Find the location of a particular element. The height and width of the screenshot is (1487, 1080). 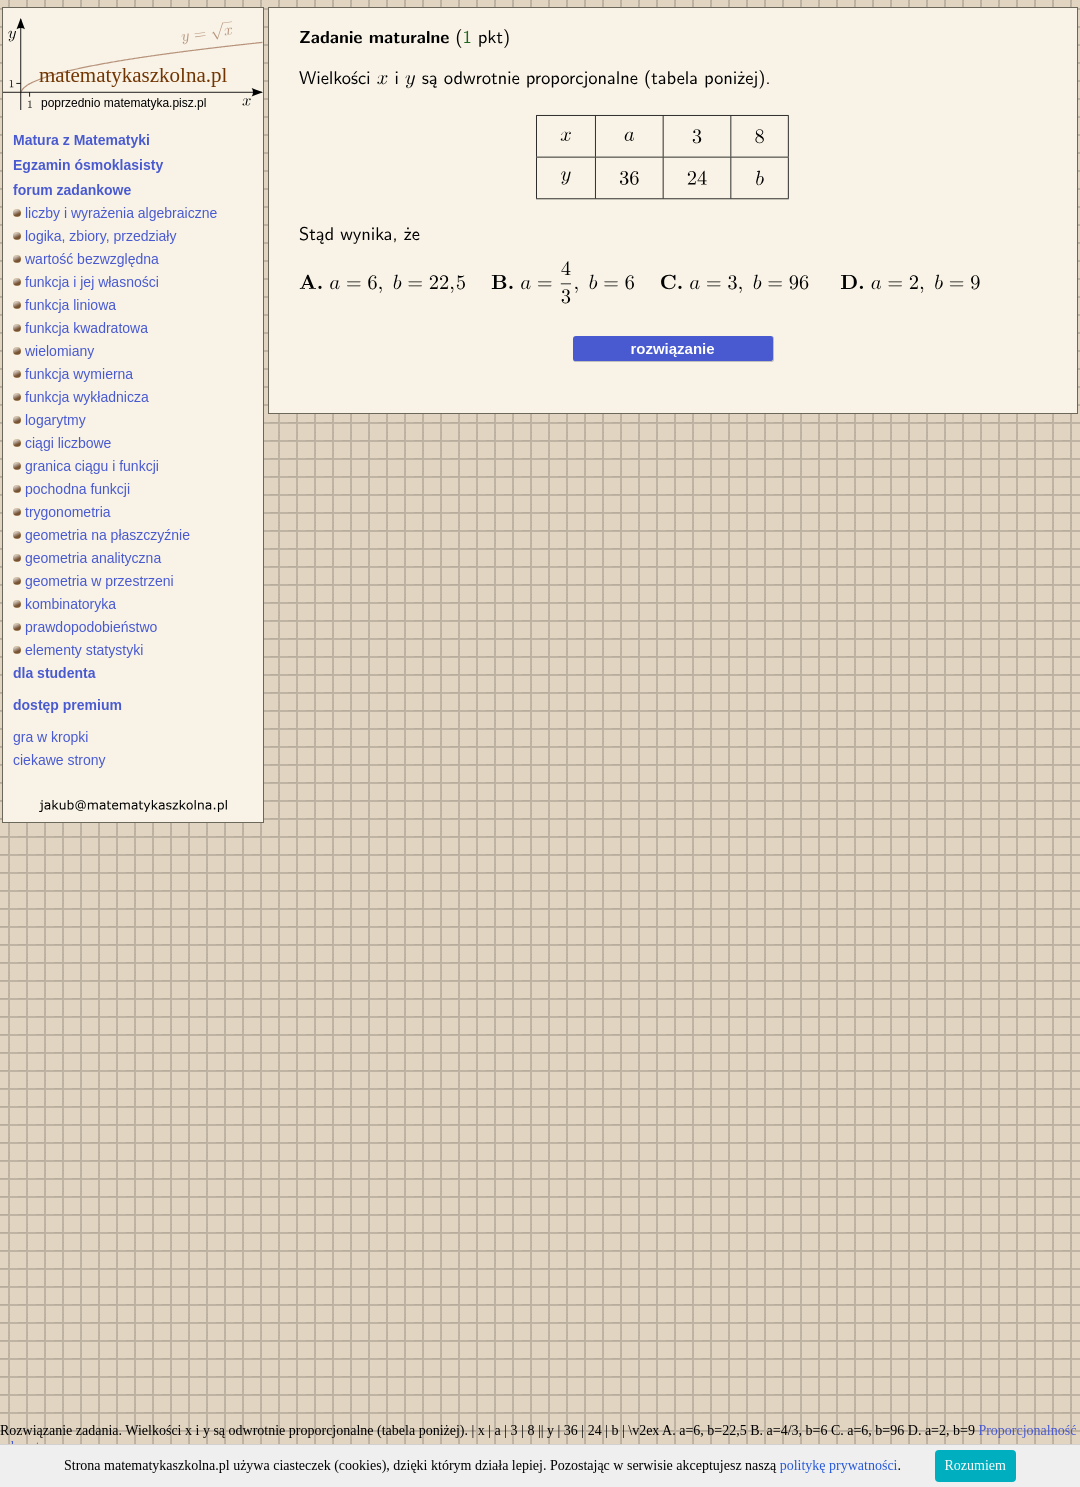

geometria w przestrzeni is located at coordinates (93, 581).